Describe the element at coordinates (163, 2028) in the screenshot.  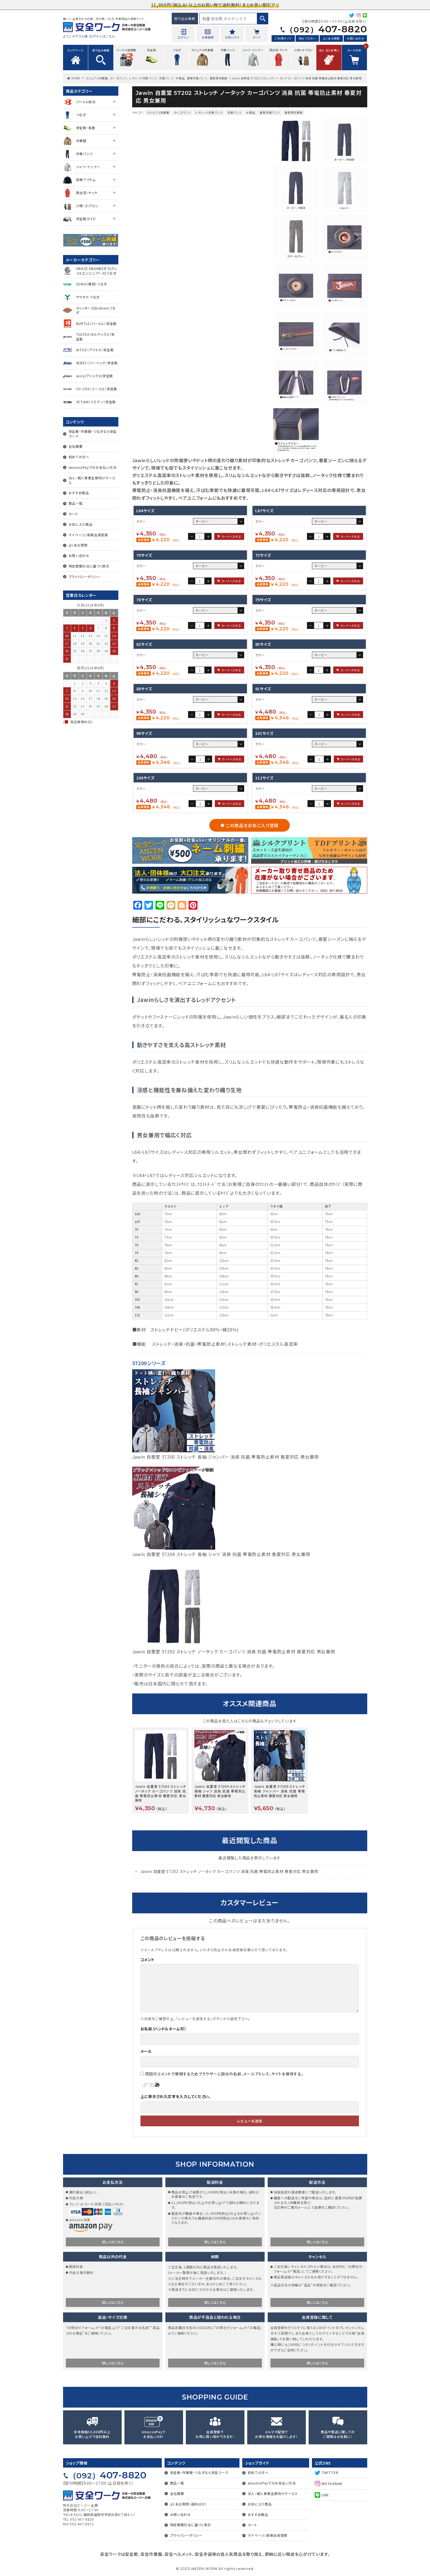
I see `お名前（ハンドルネーム可）` at that location.